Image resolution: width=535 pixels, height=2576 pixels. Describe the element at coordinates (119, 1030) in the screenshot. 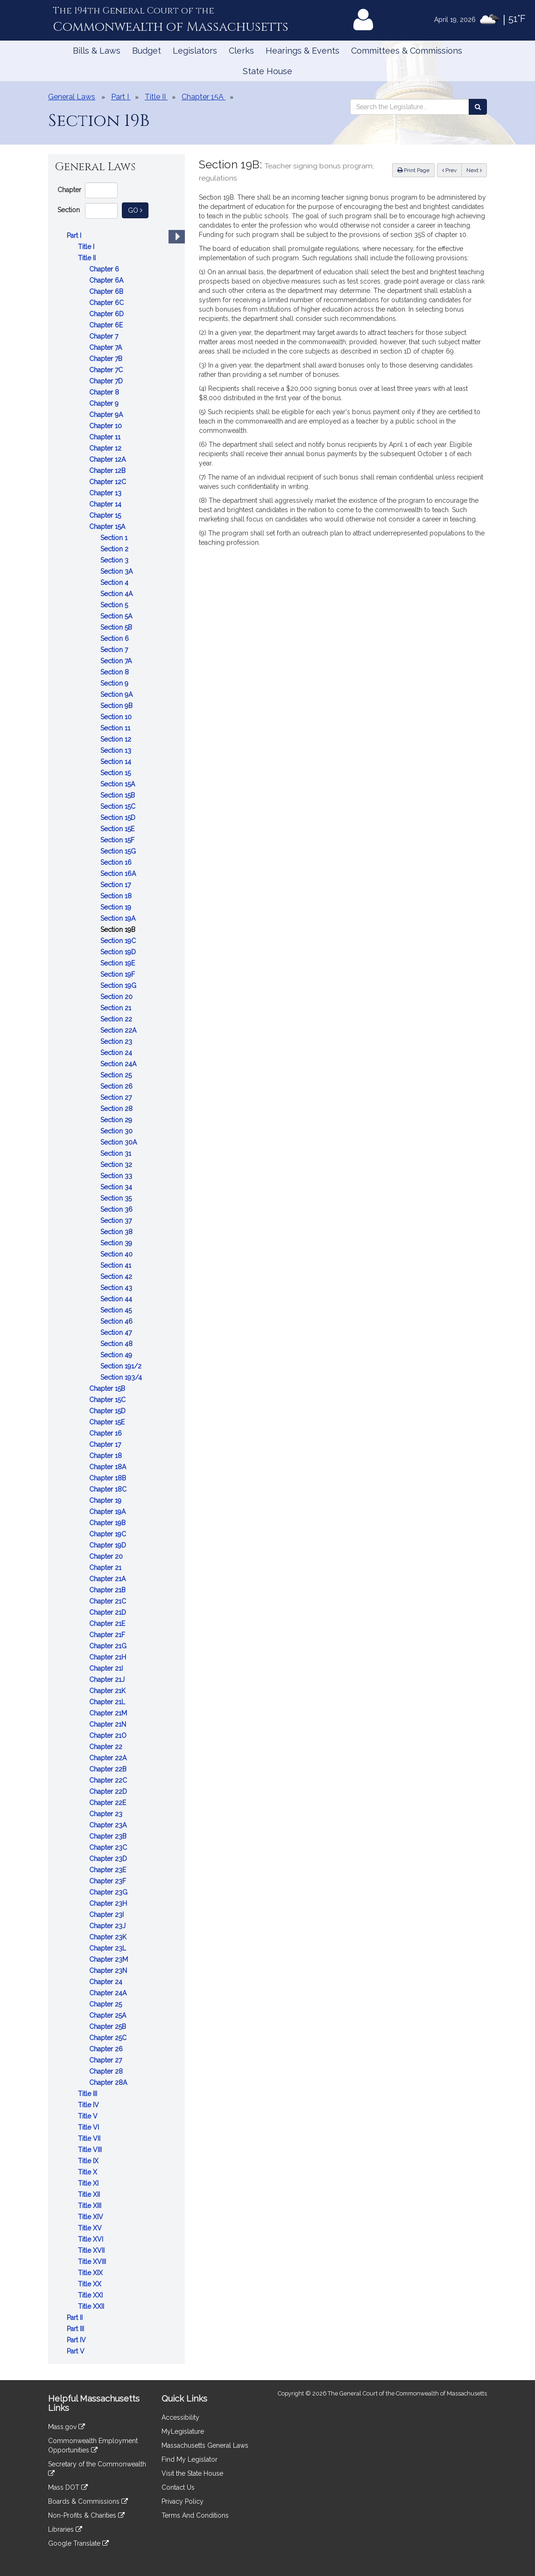

I see `Section 22A` at that location.